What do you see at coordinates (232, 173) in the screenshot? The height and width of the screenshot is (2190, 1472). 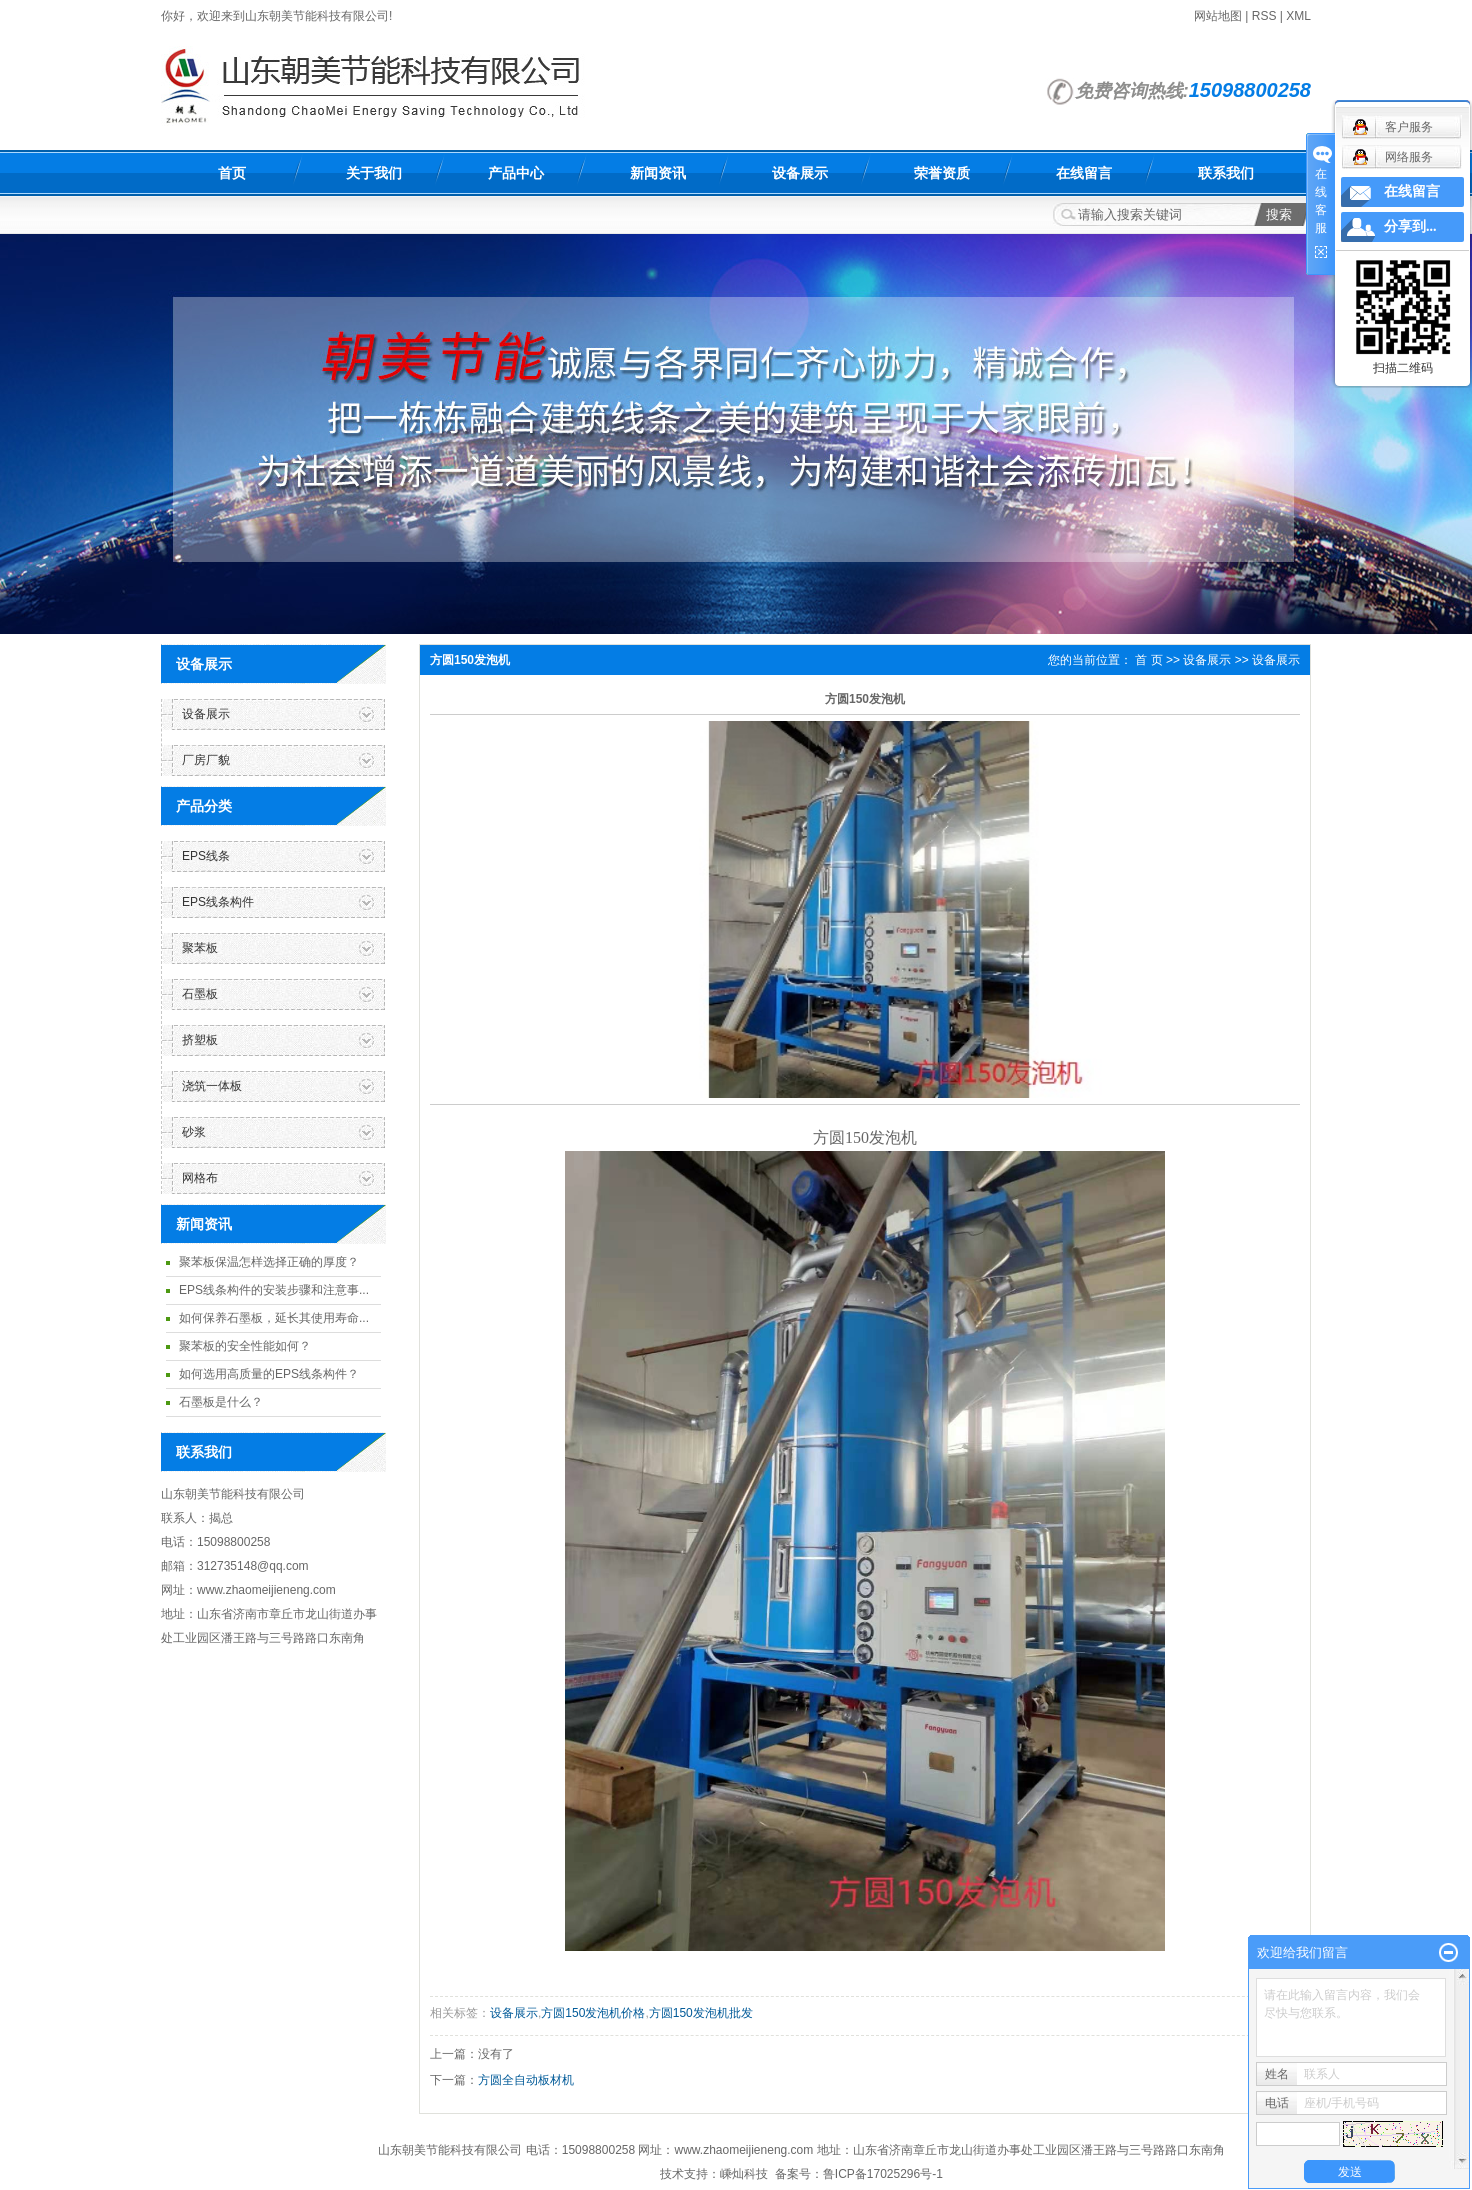 I see `首页` at bounding box center [232, 173].